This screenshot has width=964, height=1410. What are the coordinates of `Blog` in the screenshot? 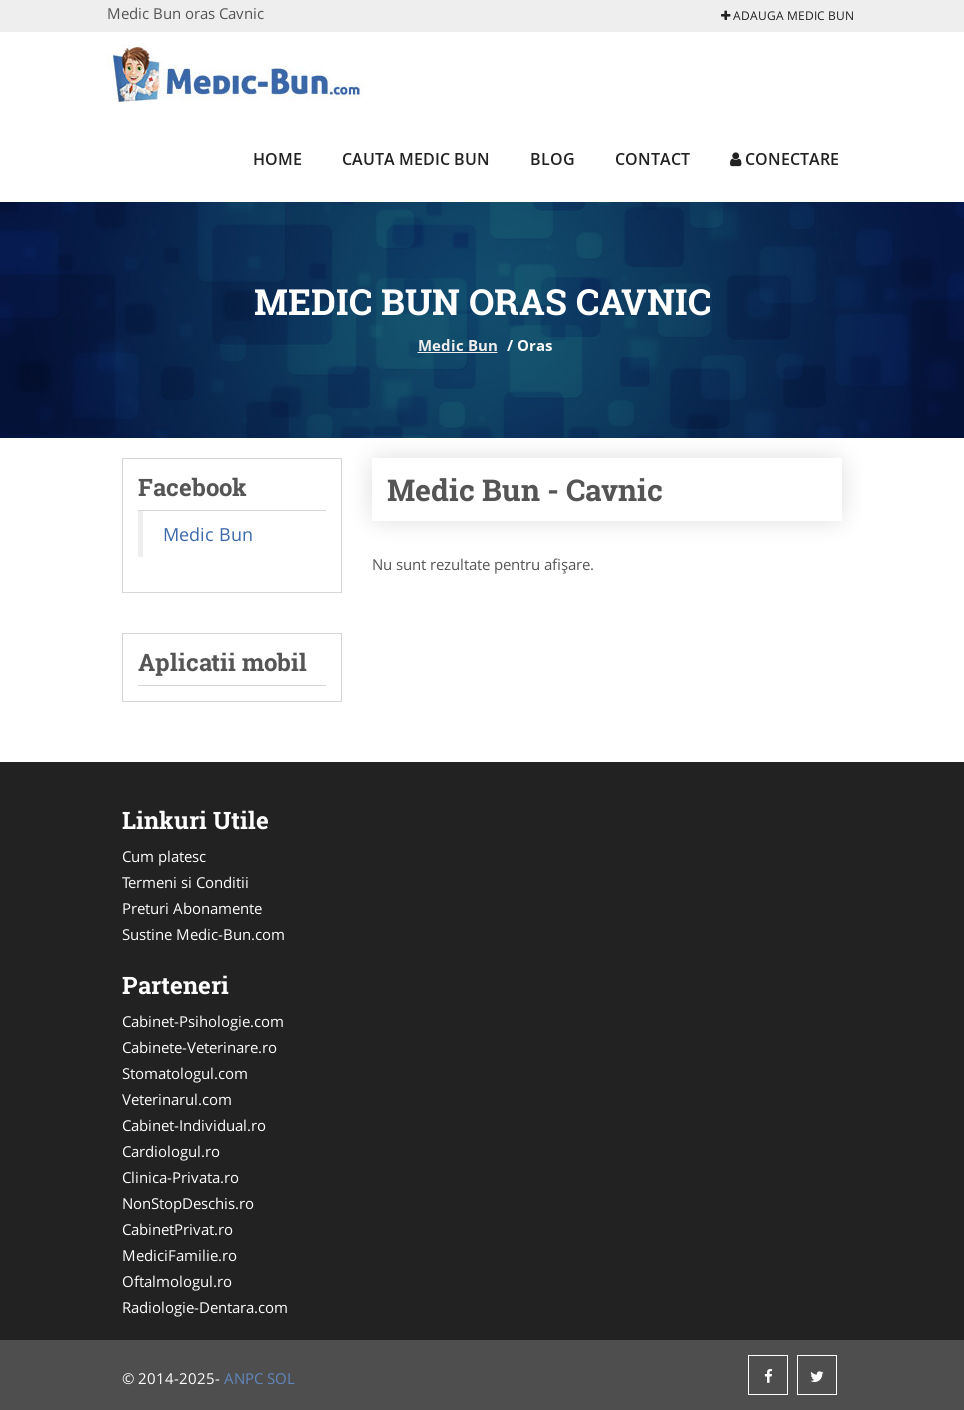 It's located at (552, 159).